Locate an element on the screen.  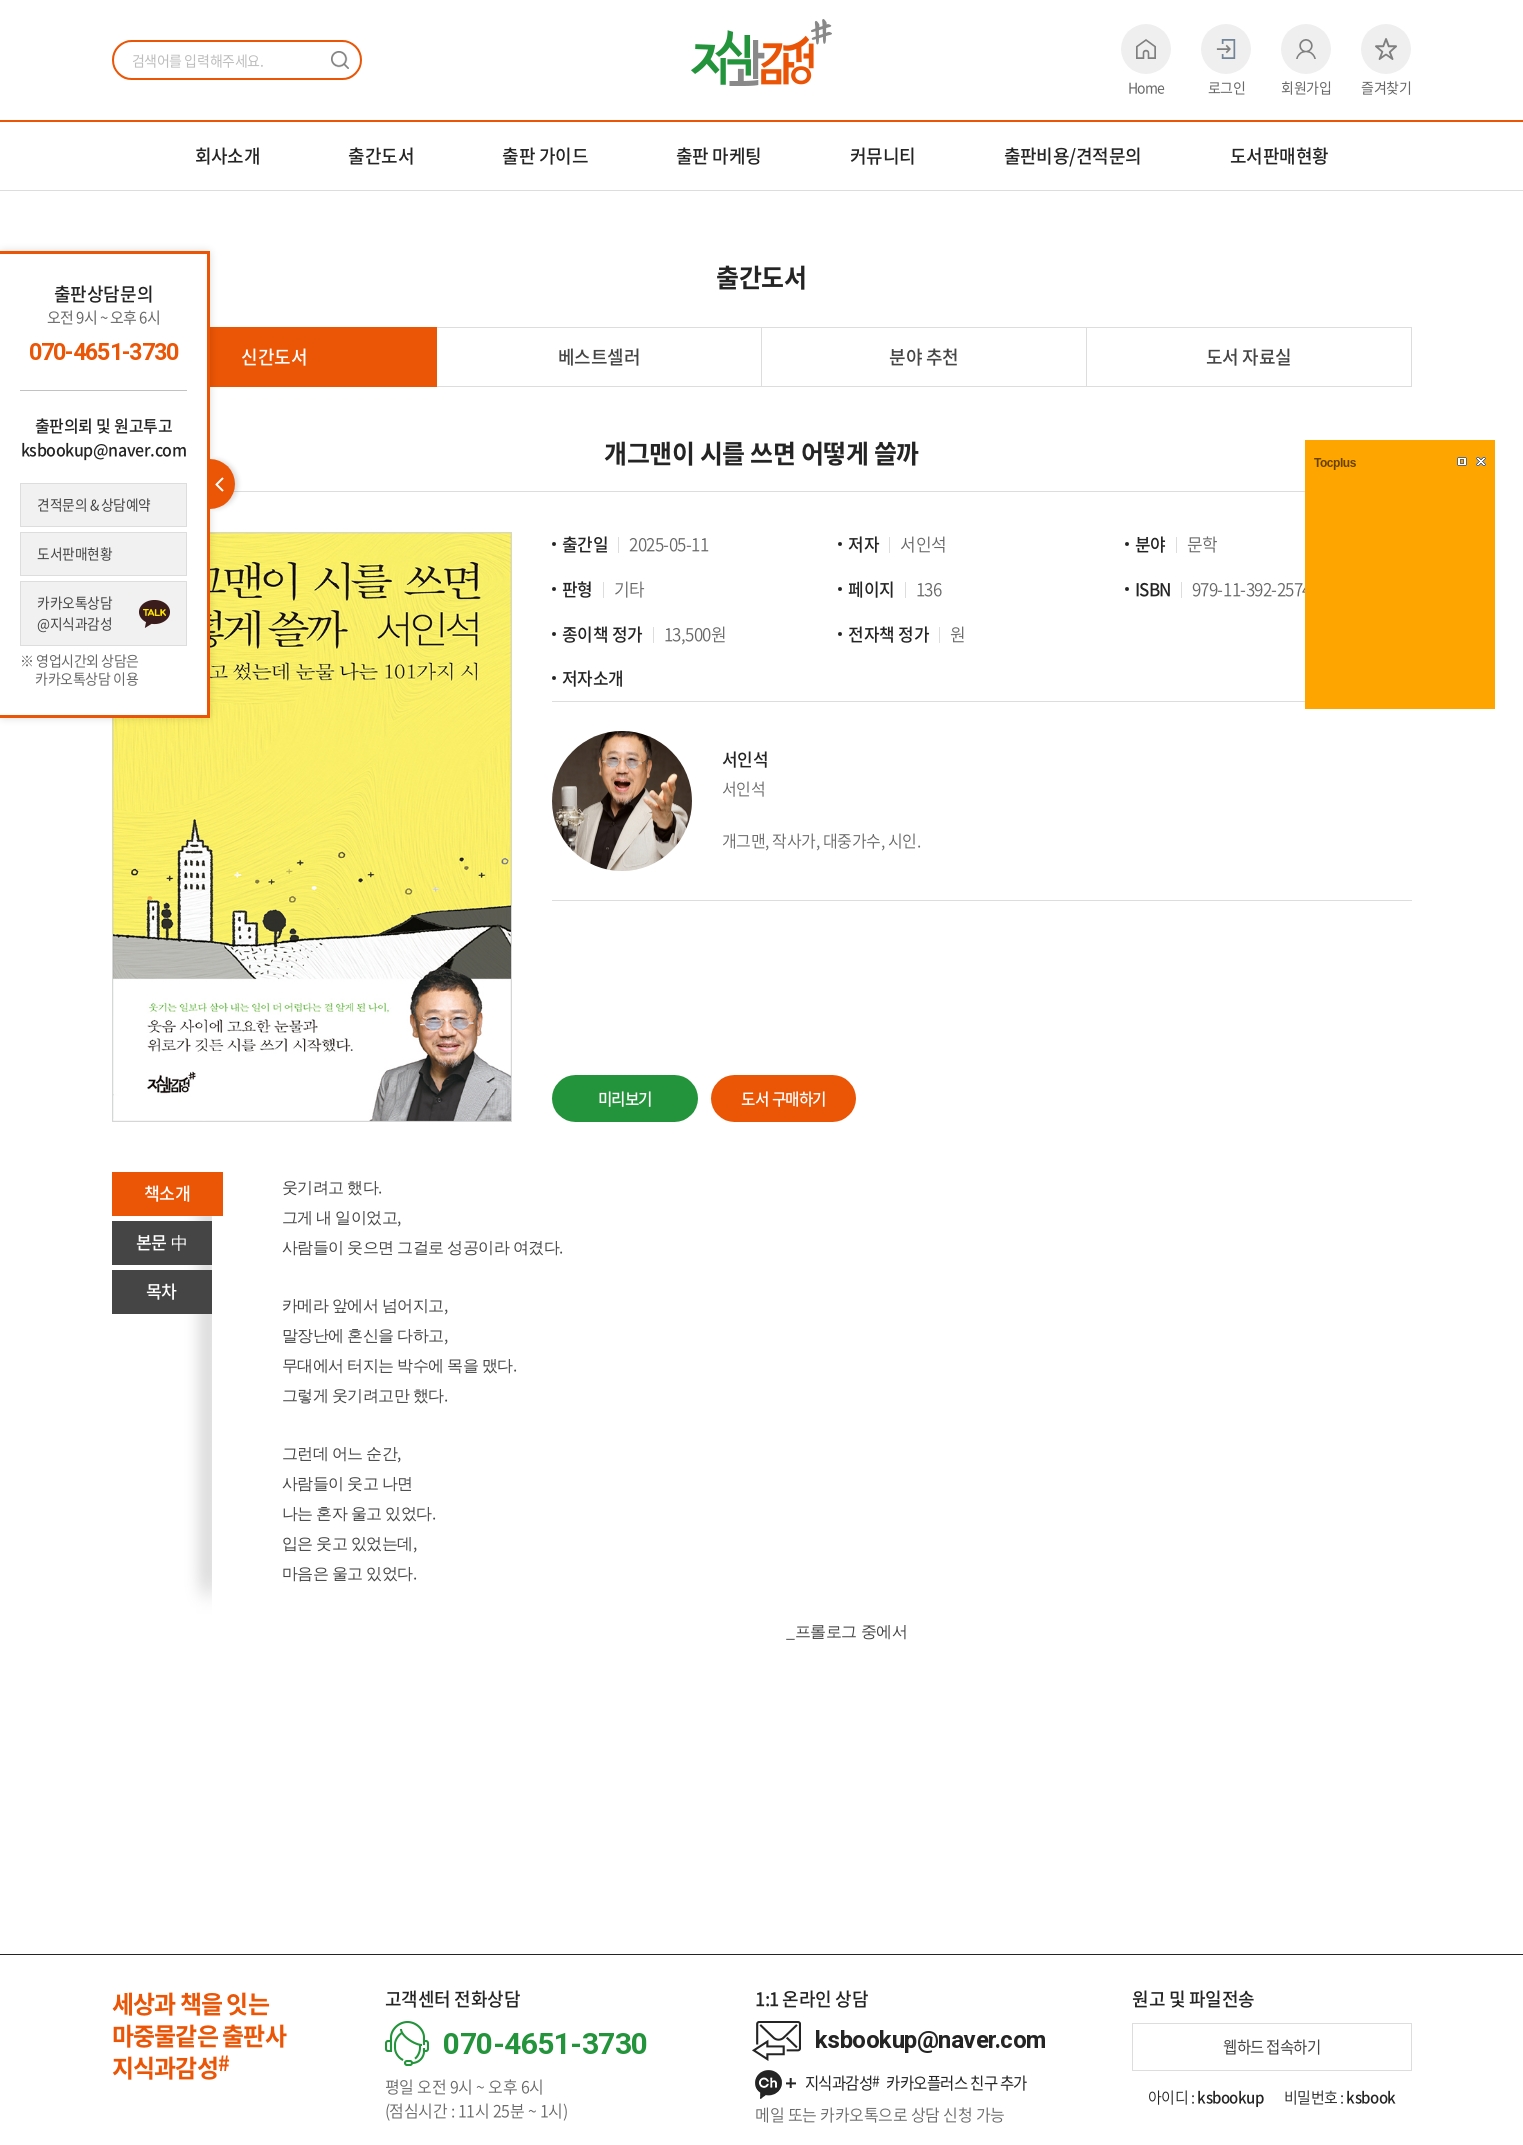
회사소개 is located at coordinates (228, 155).